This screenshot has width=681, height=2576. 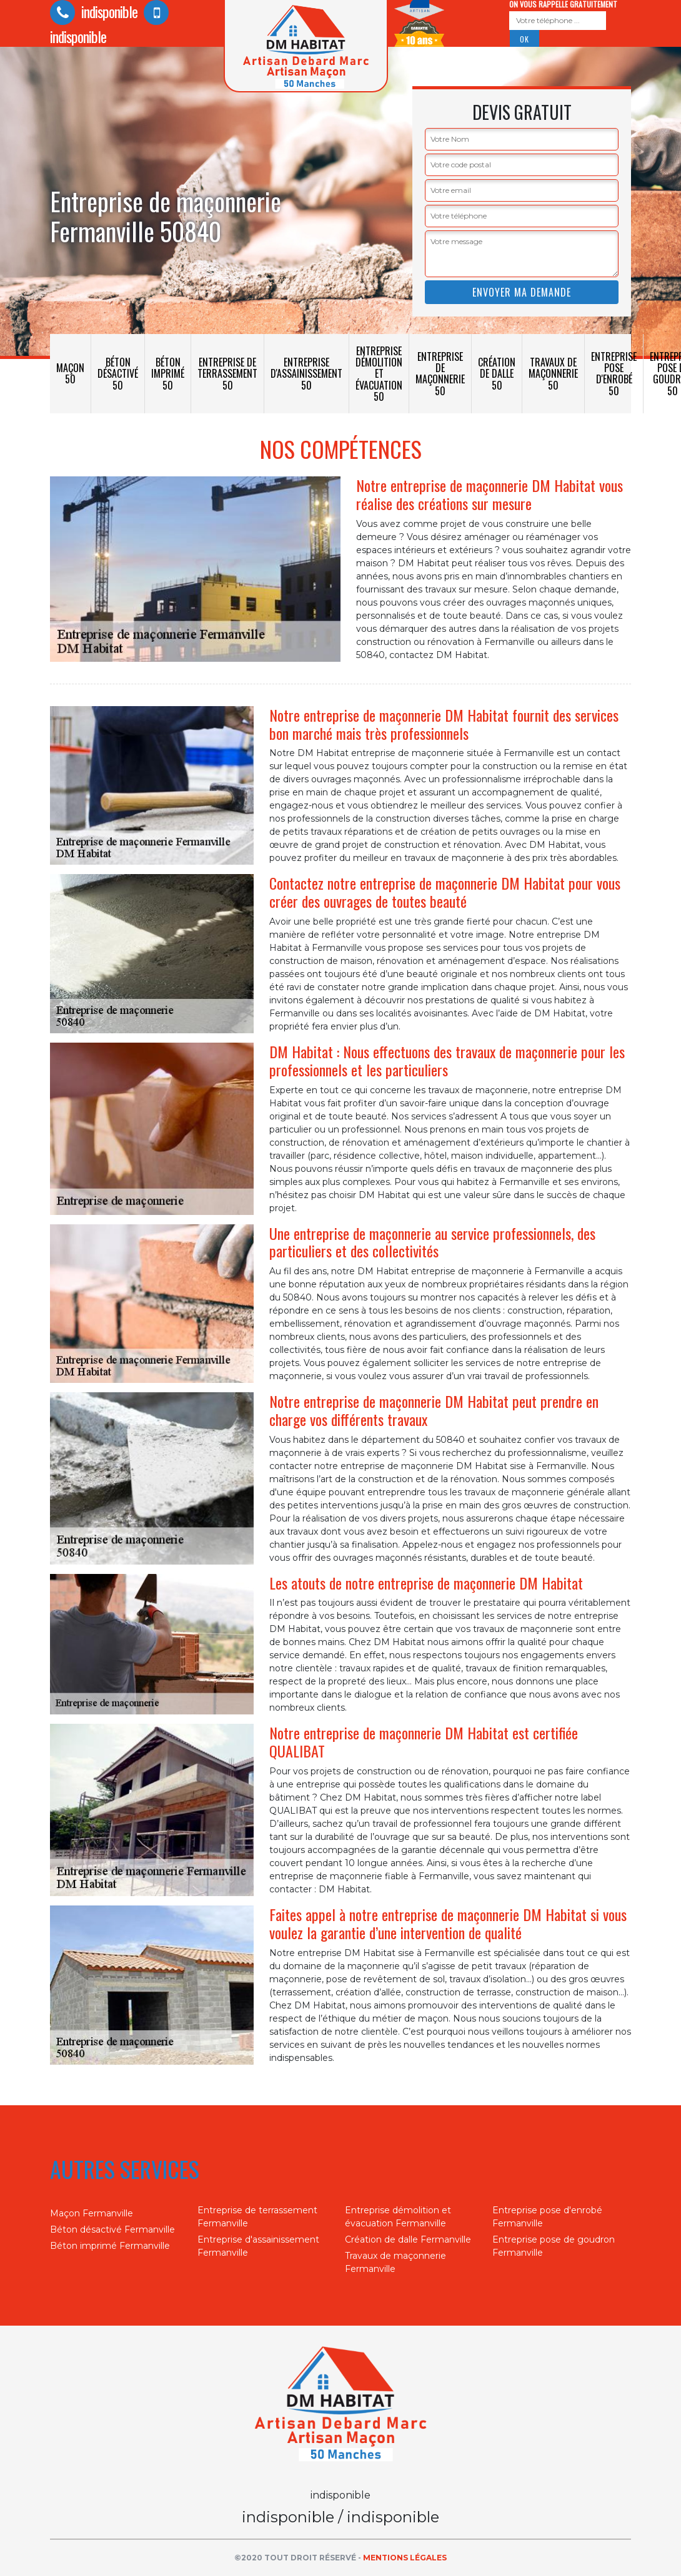 What do you see at coordinates (378, 373) in the screenshot?
I see `Entreprise démolition et évacuation 50` at bounding box center [378, 373].